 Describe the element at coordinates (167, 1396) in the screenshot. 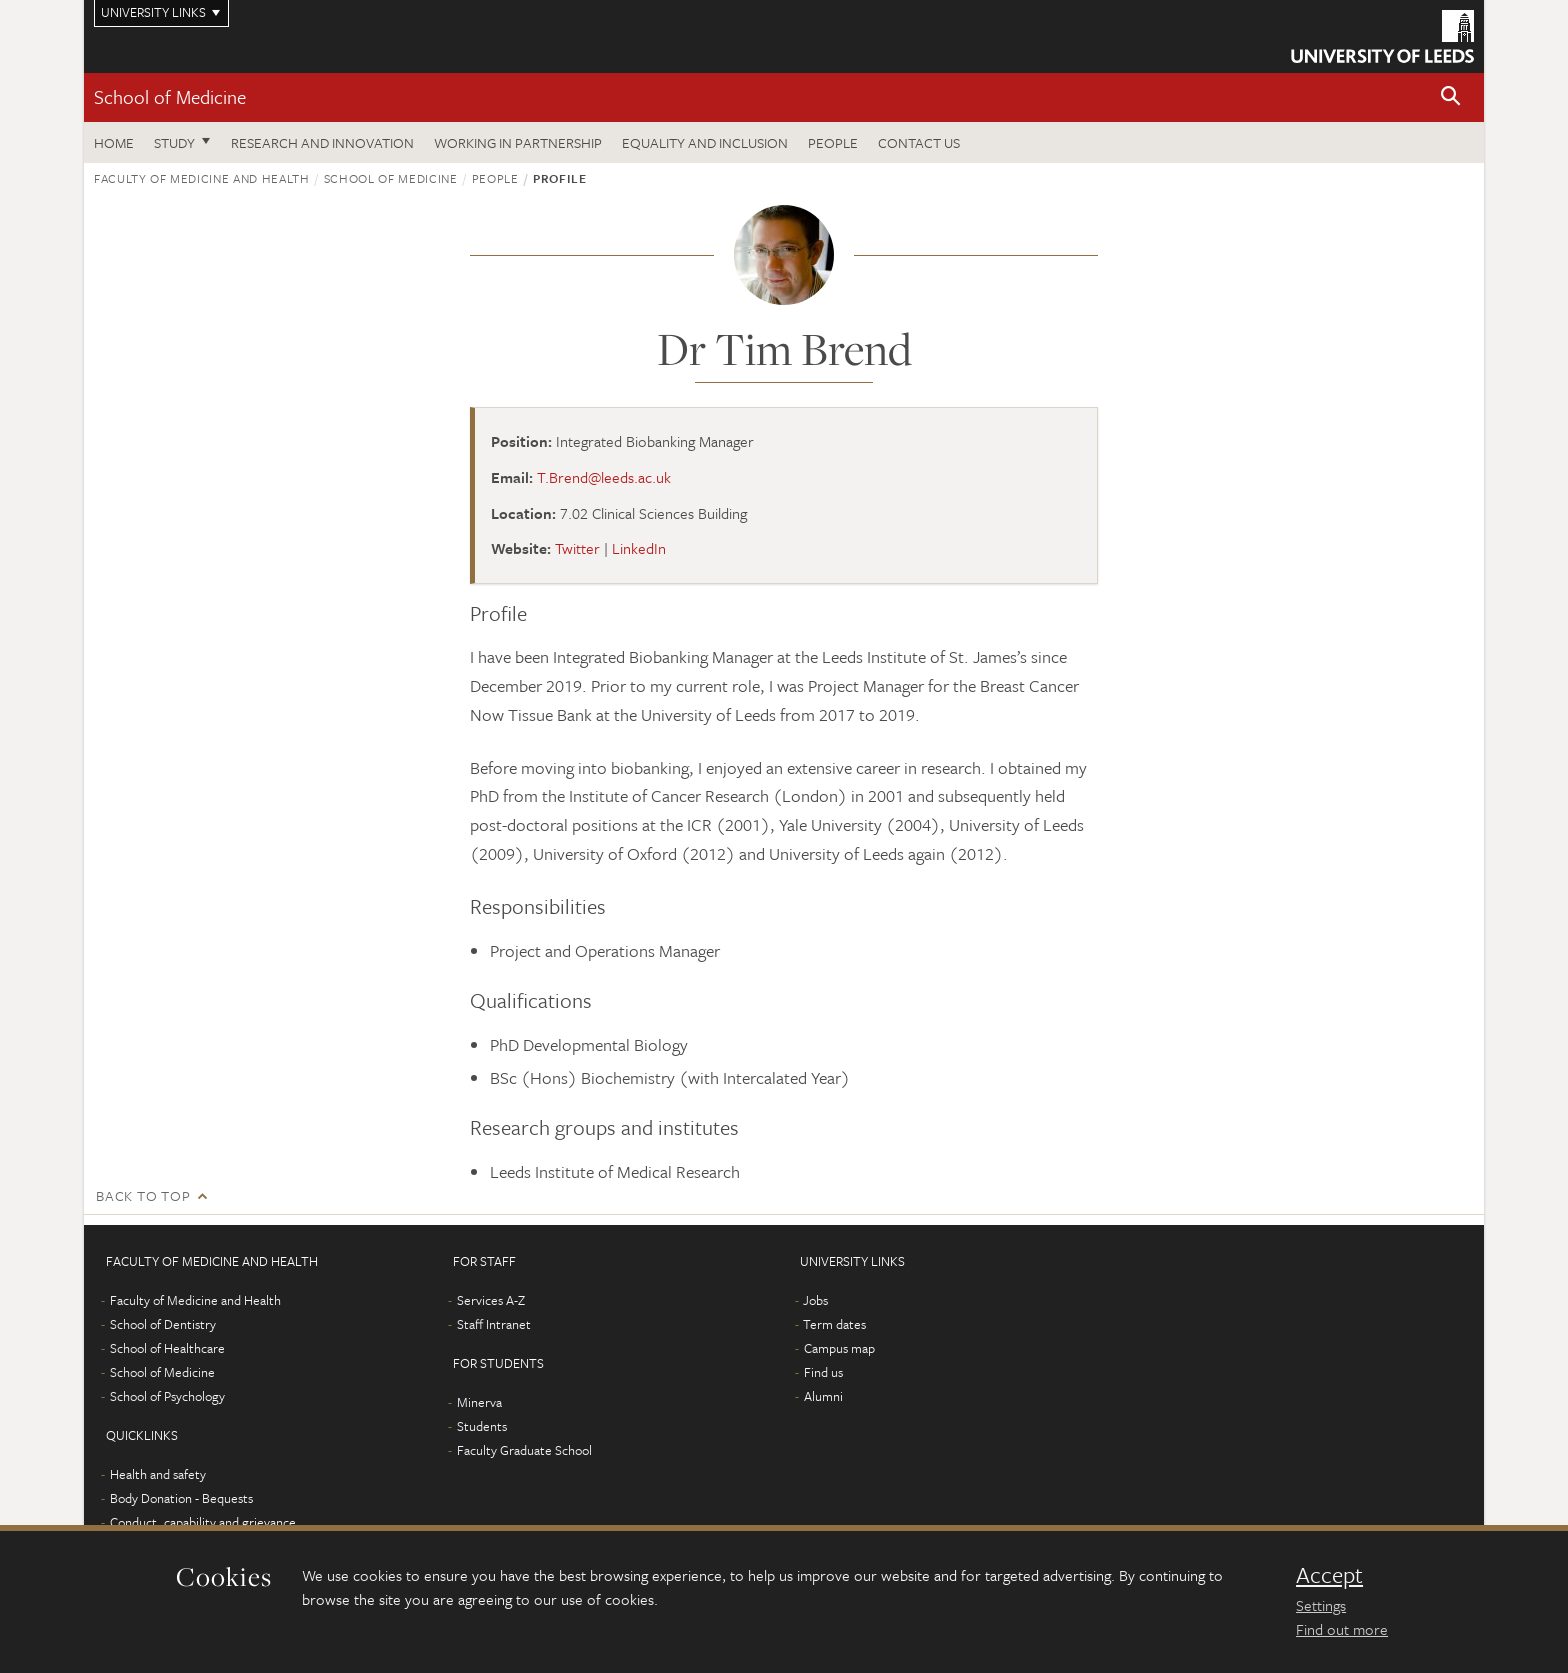

I see `School of Psychology` at that location.